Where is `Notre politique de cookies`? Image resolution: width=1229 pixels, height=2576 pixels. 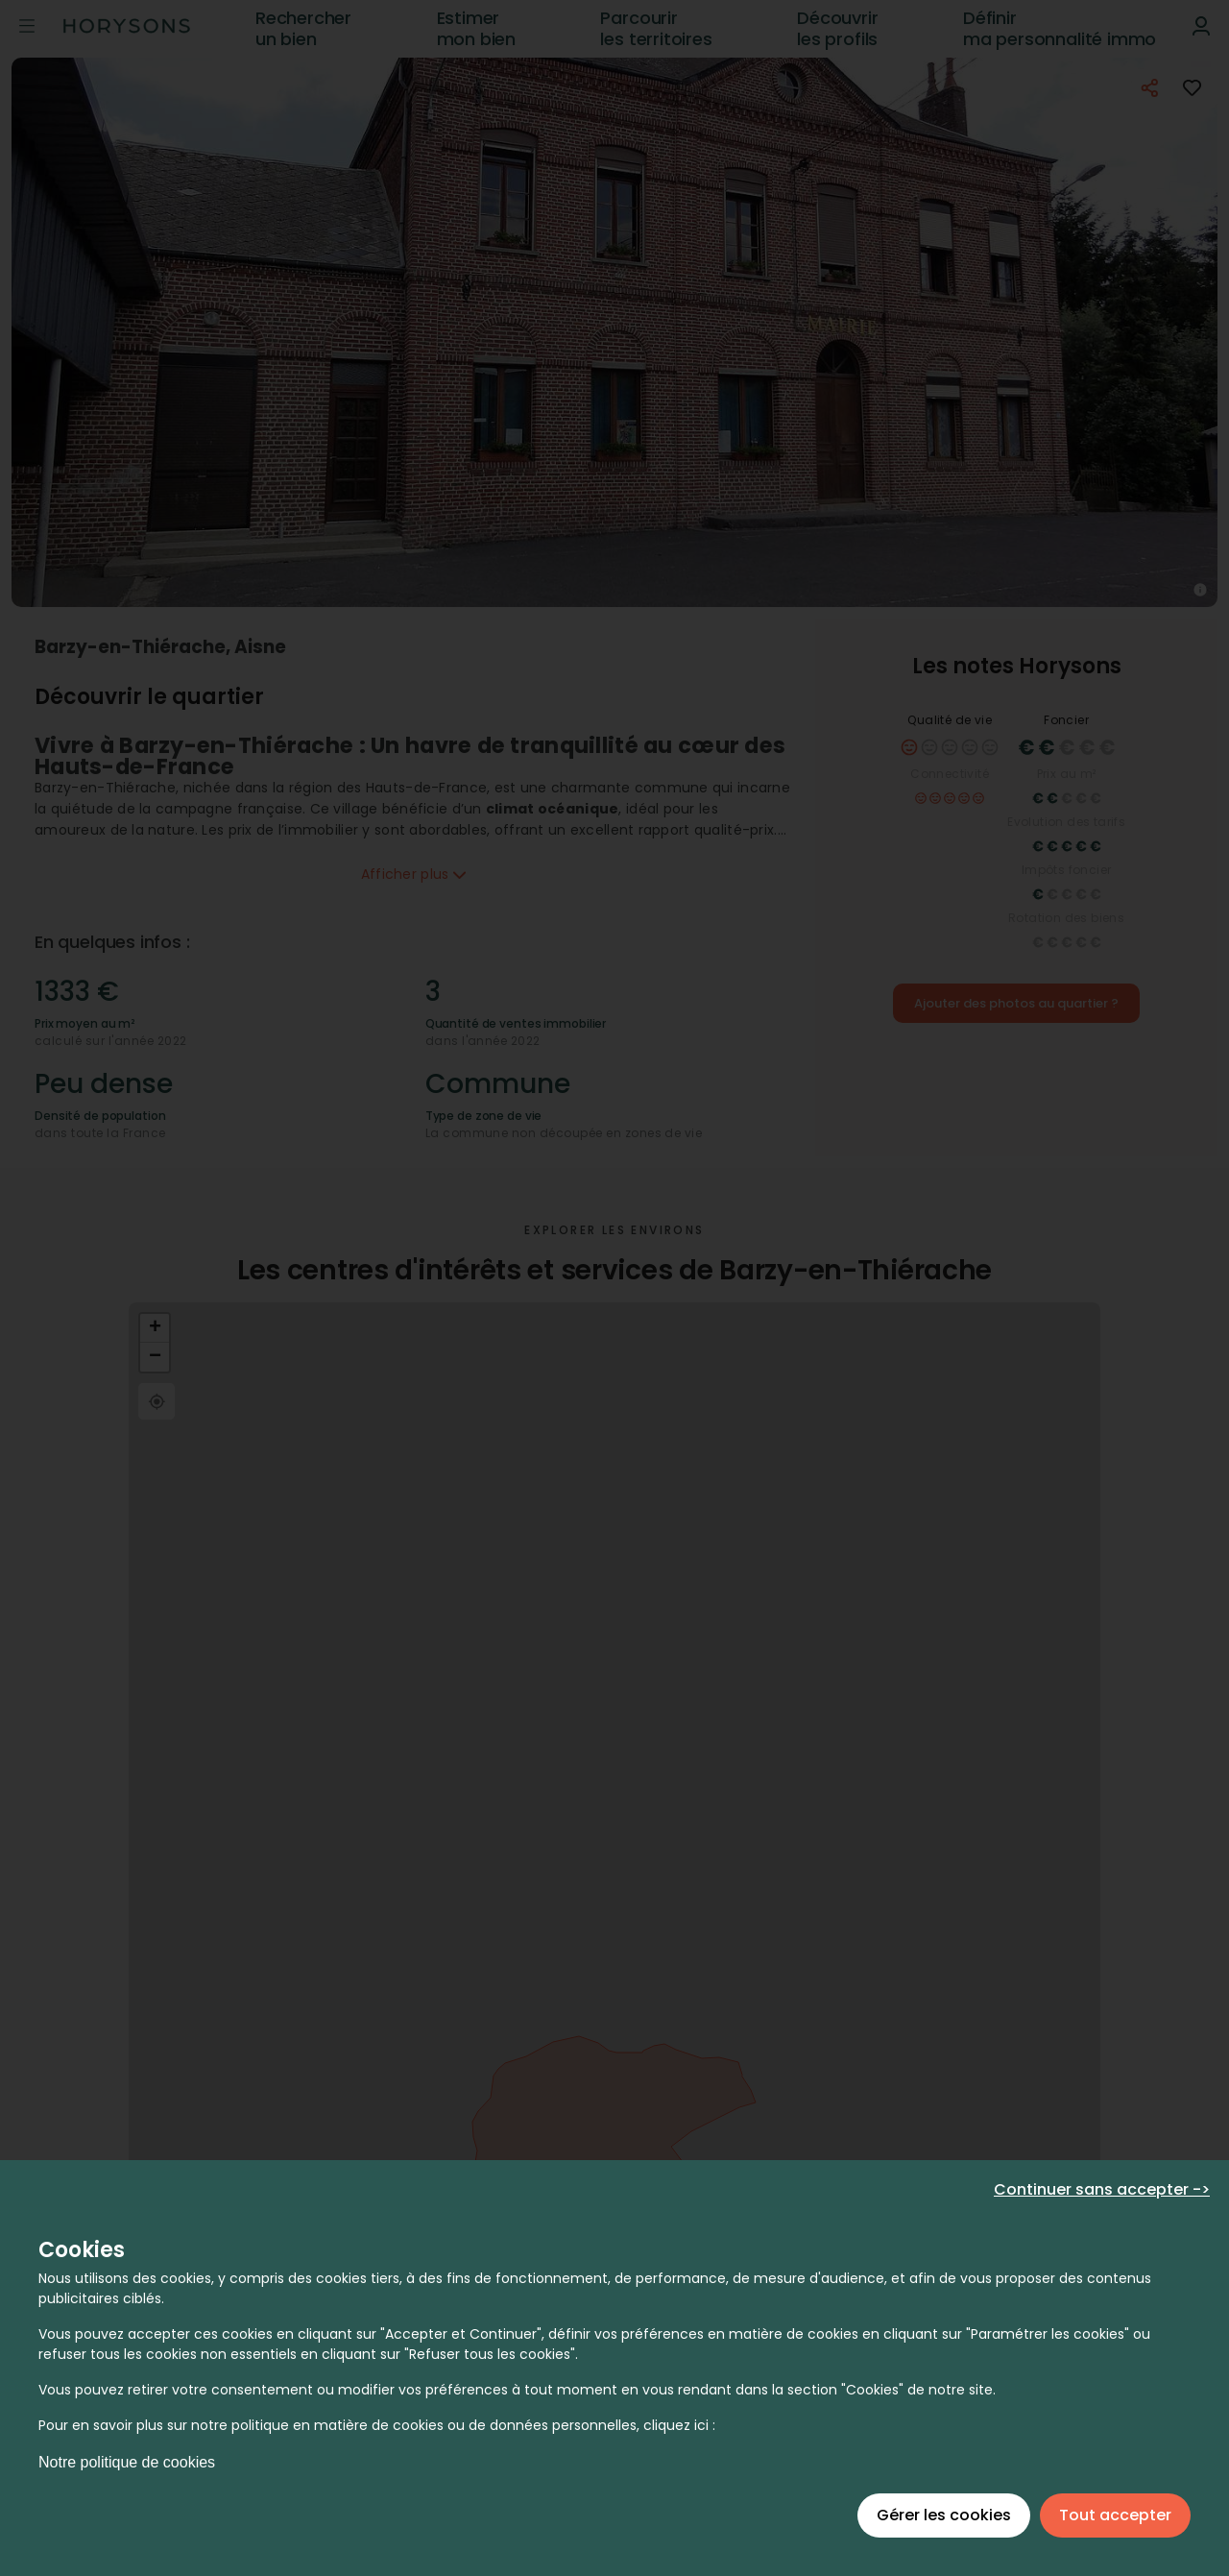
Notre politique de cookies is located at coordinates (126, 2462).